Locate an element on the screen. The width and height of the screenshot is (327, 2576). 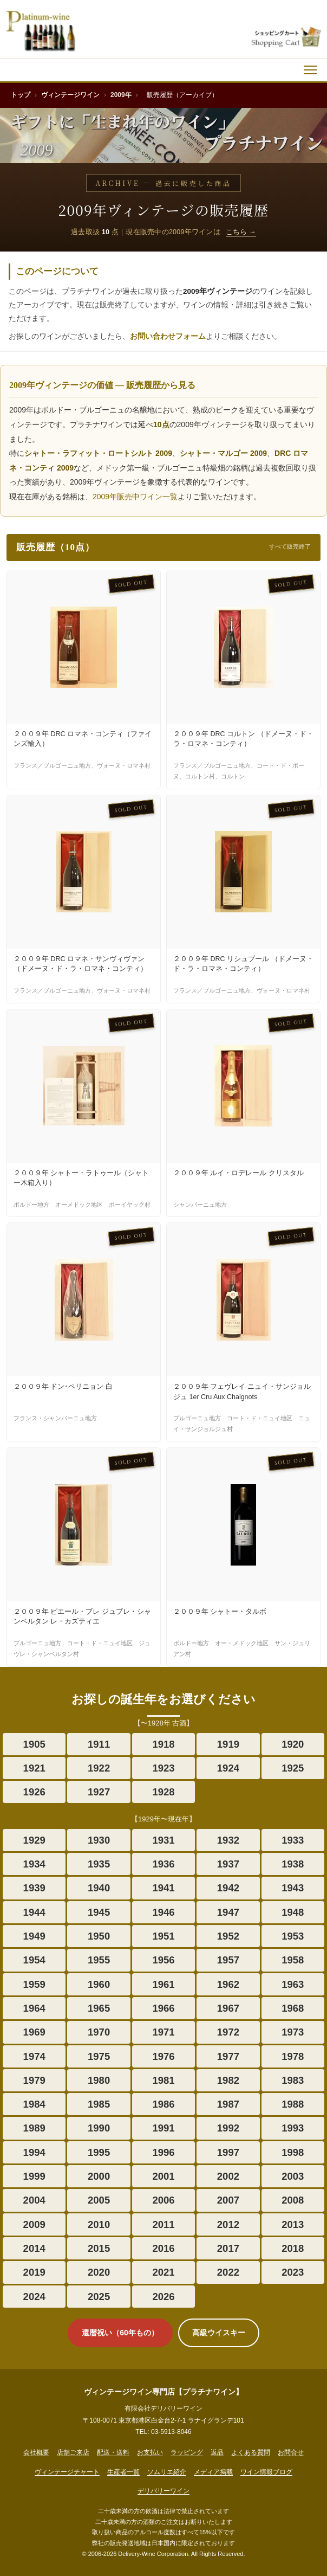
こちら → is located at coordinates (241, 232).